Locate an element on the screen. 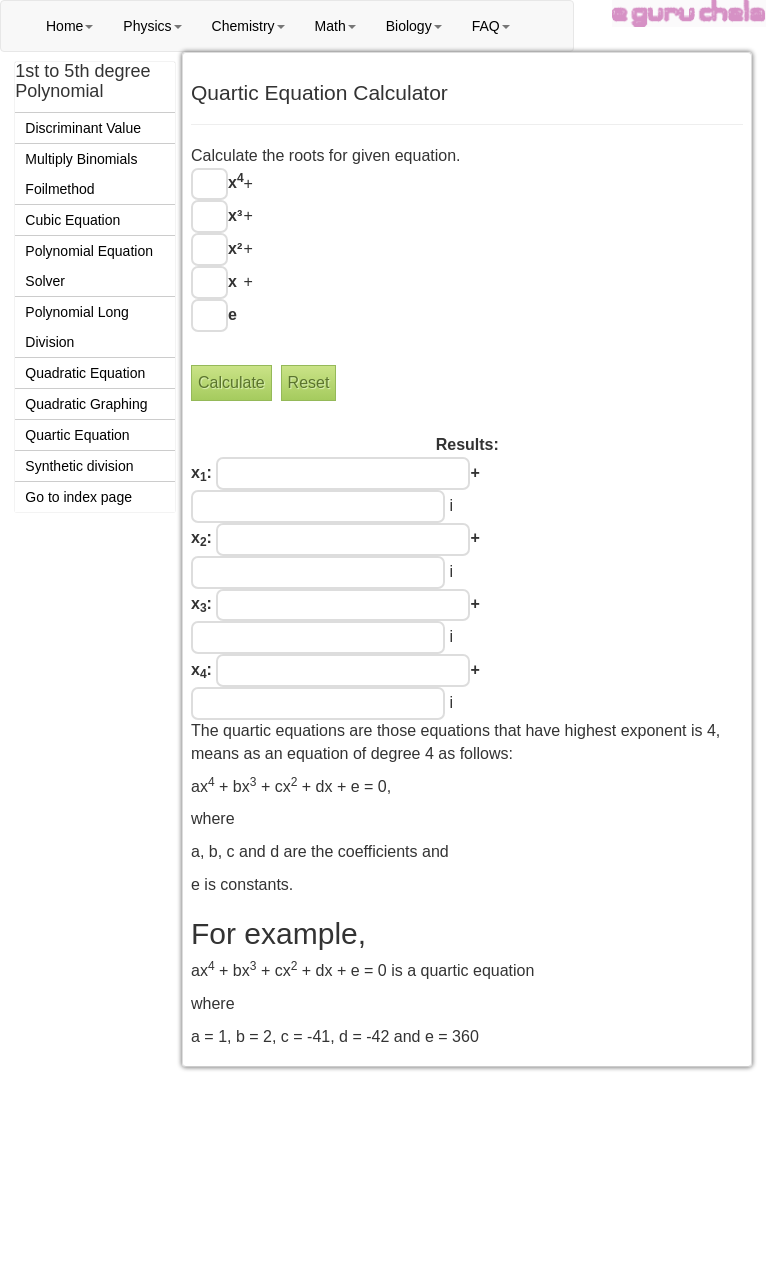 This screenshot has height=1287, width=775. Cubic Equation is located at coordinates (72, 220).